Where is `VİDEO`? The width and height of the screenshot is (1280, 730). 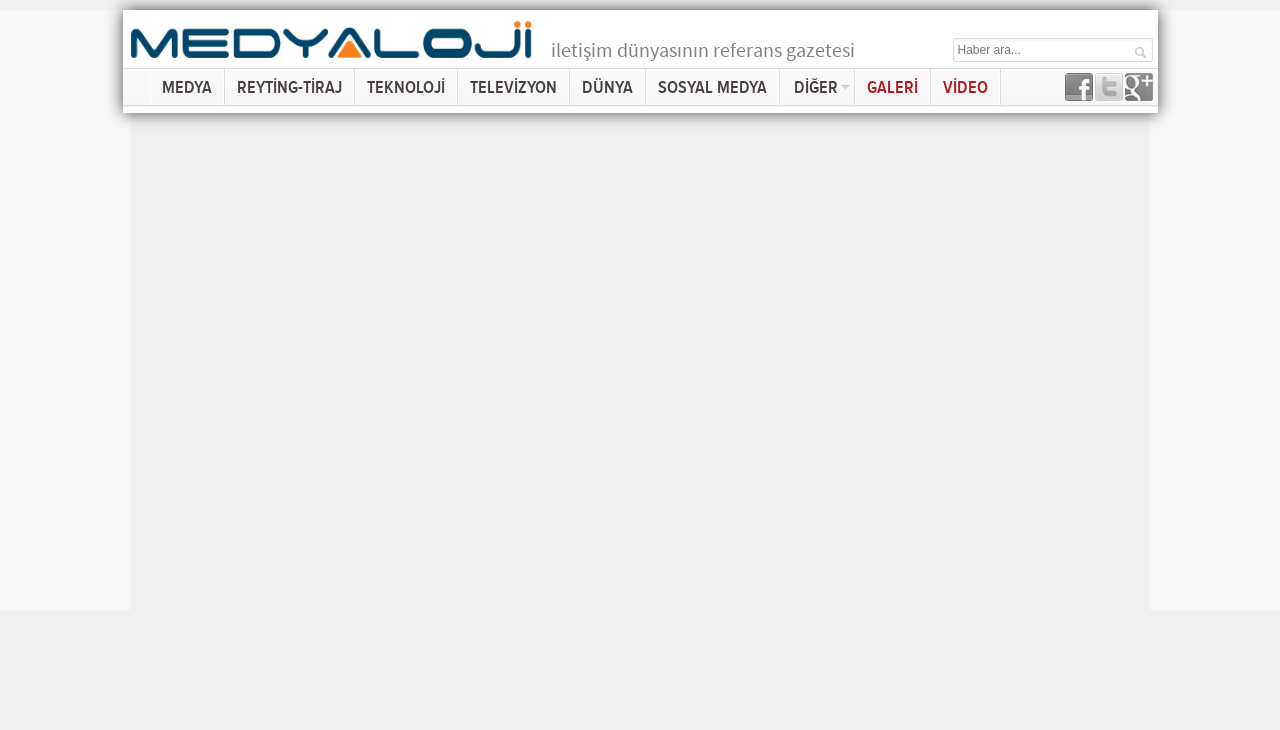 VİDEO is located at coordinates (965, 87).